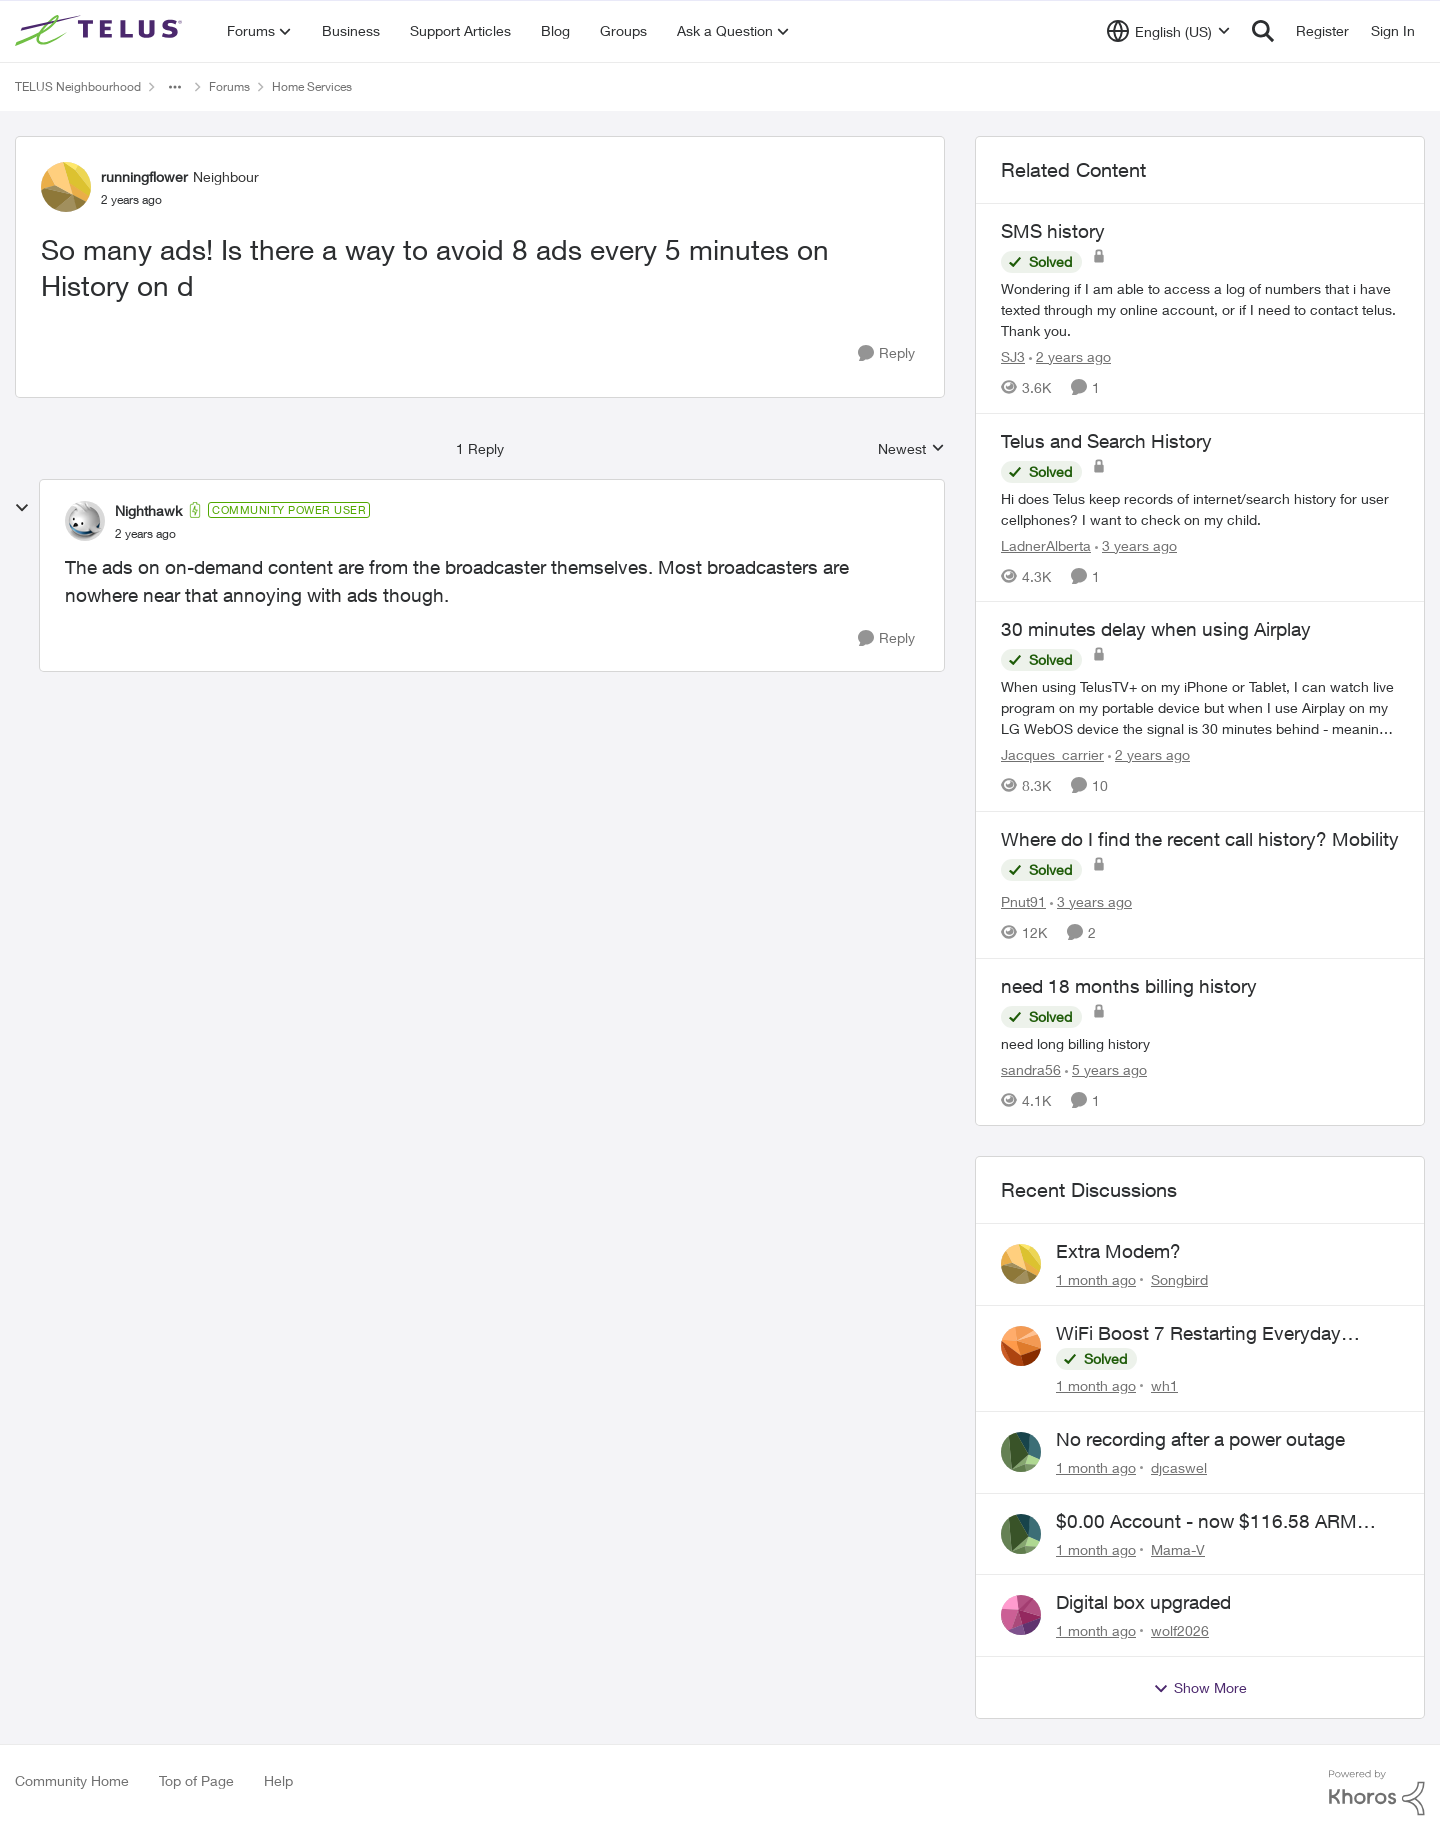 Image resolution: width=1440 pixels, height=1841 pixels. I want to click on [3 years ago], so click(1136, 544).